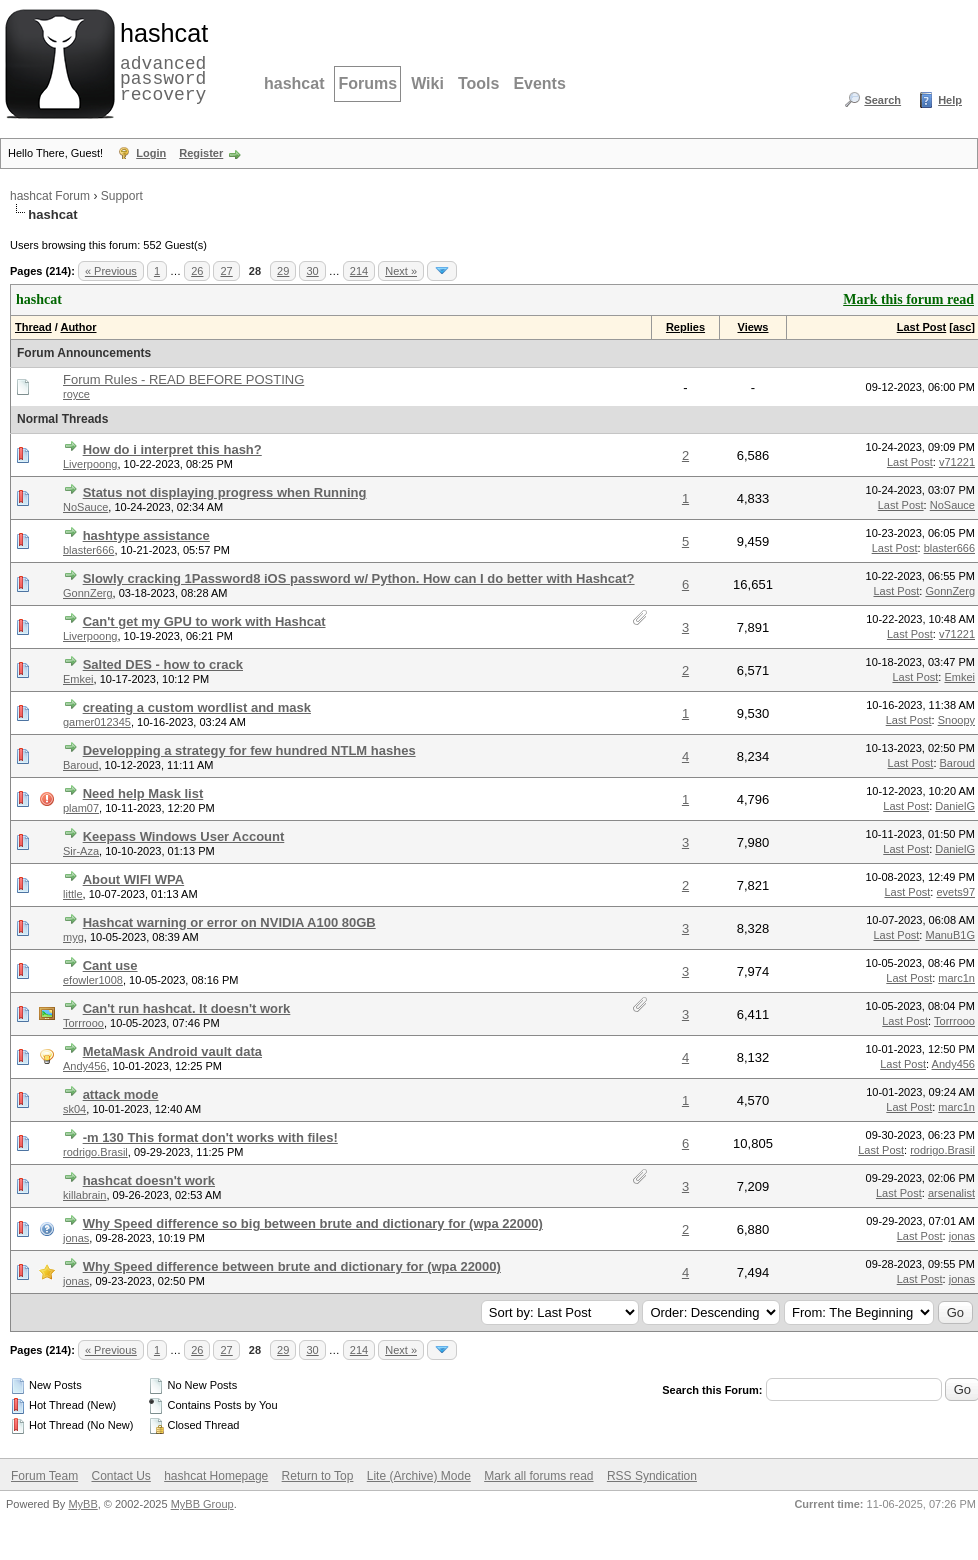  I want to click on creating a custom wordlist and mask, so click(197, 707).